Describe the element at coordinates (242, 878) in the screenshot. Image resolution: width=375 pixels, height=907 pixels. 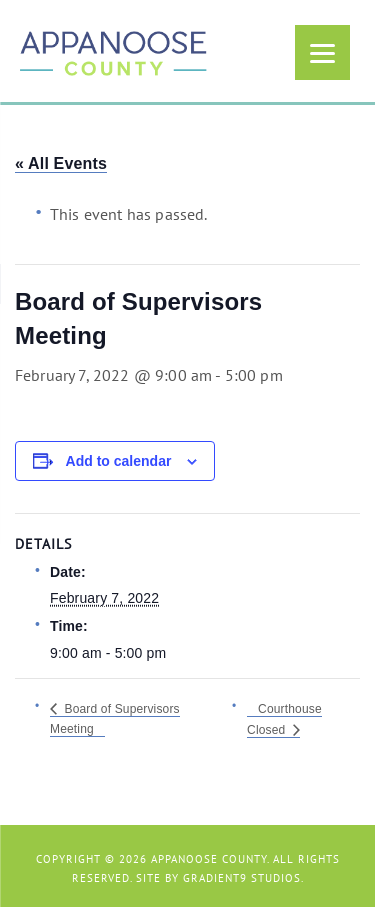
I see `Gradient9 Studios` at that location.